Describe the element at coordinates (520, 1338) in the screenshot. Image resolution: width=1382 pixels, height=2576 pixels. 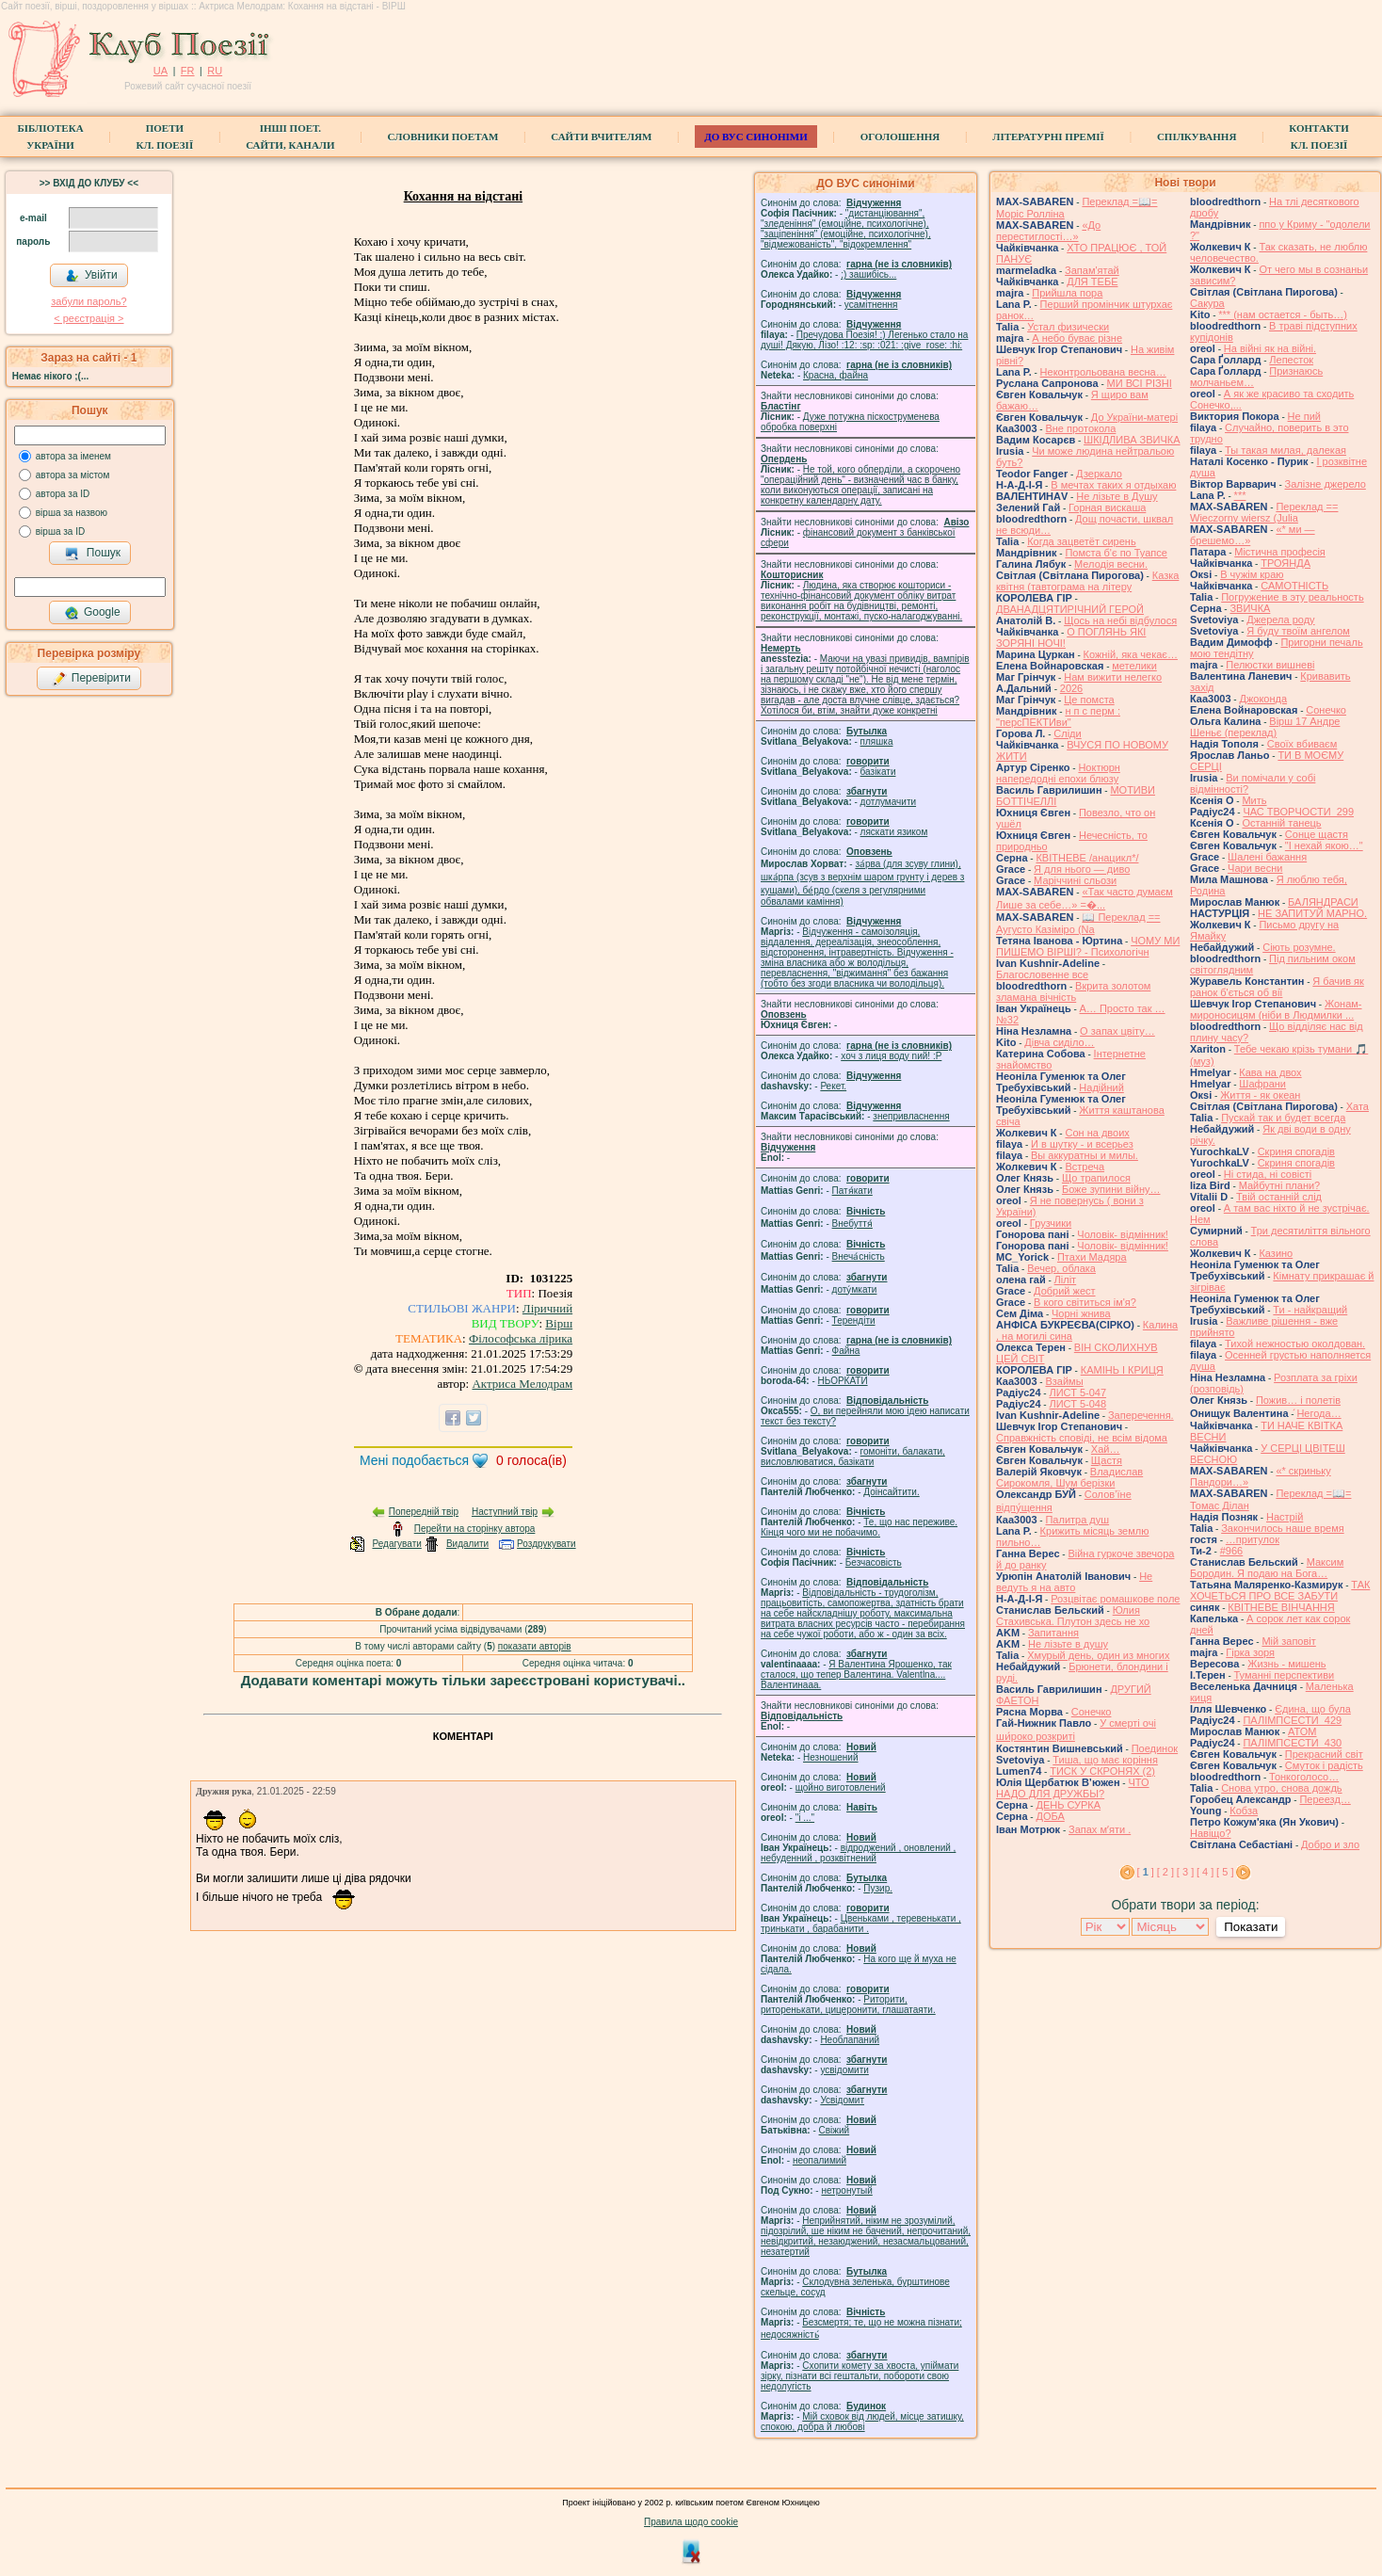
I see `Філософська лірика` at that location.